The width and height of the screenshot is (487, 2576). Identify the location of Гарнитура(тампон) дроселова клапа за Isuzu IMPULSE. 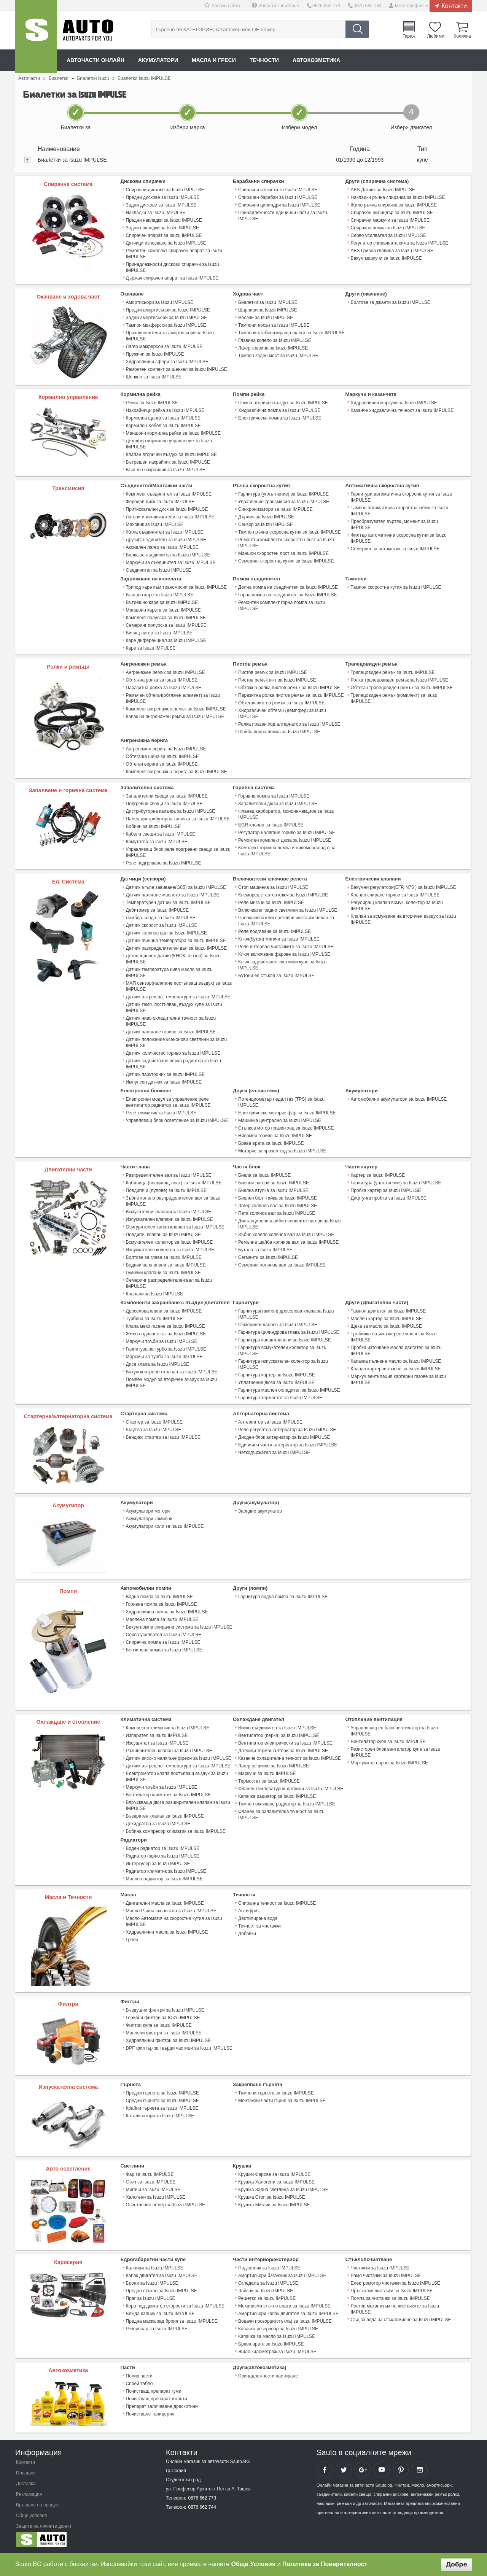
(286, 1314).